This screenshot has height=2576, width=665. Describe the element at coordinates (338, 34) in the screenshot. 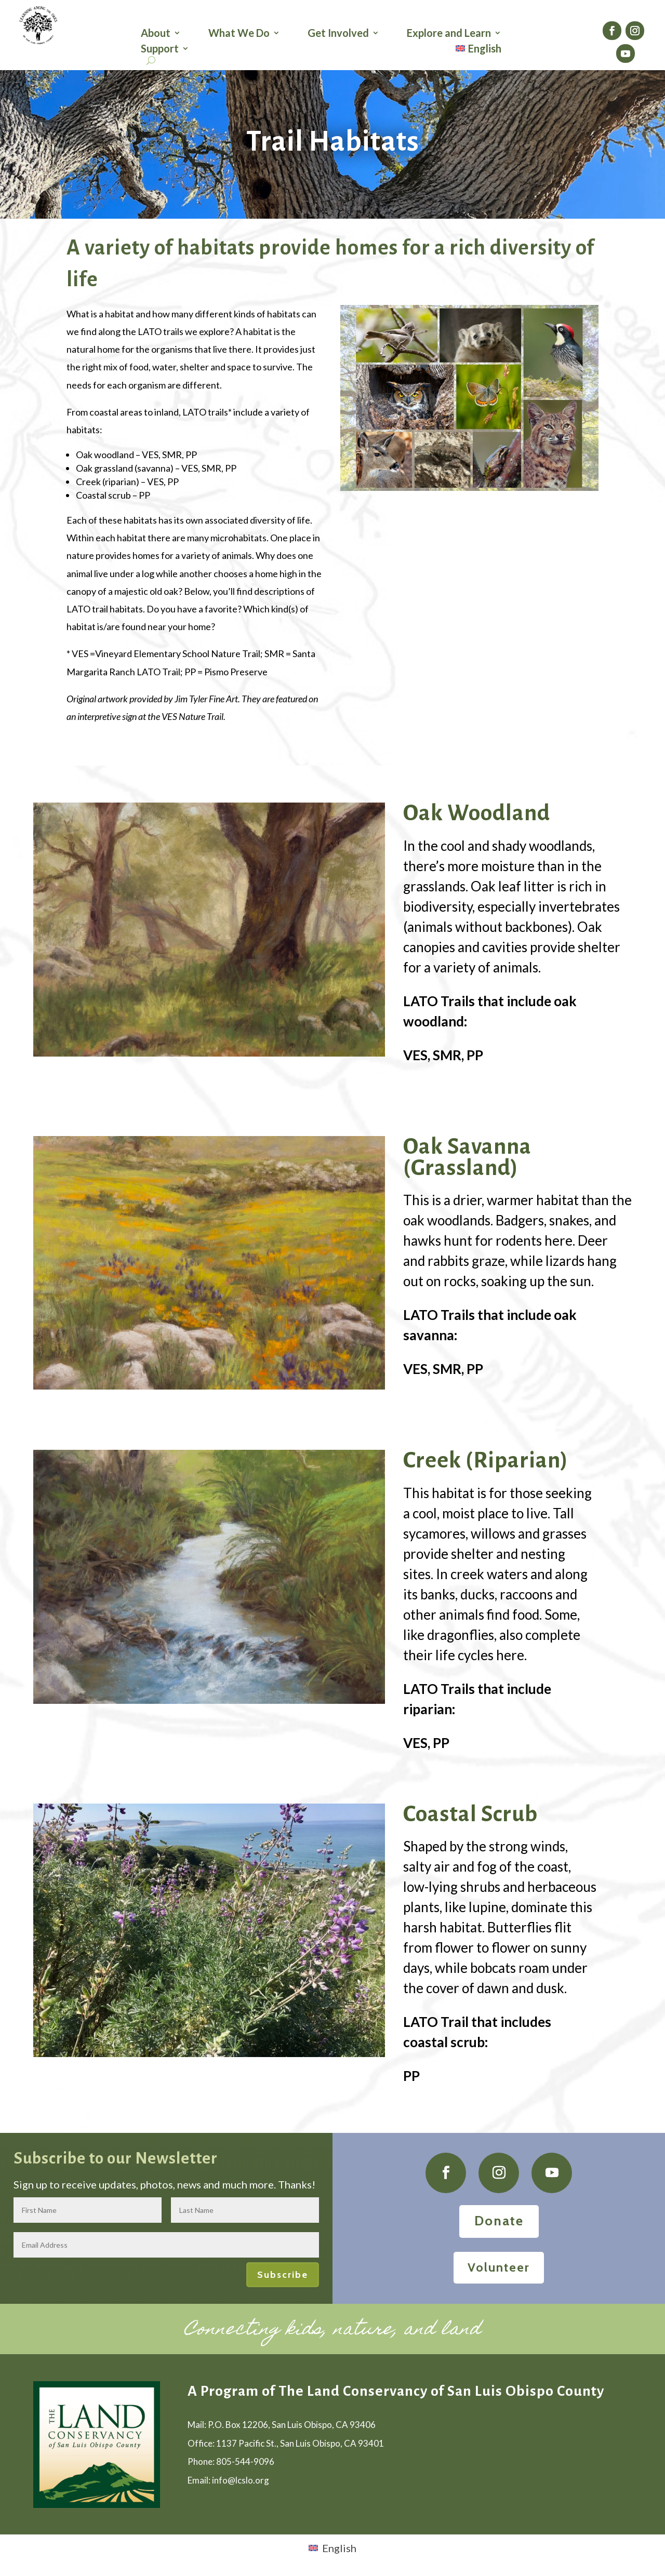

I see `Get Involved` at that location.